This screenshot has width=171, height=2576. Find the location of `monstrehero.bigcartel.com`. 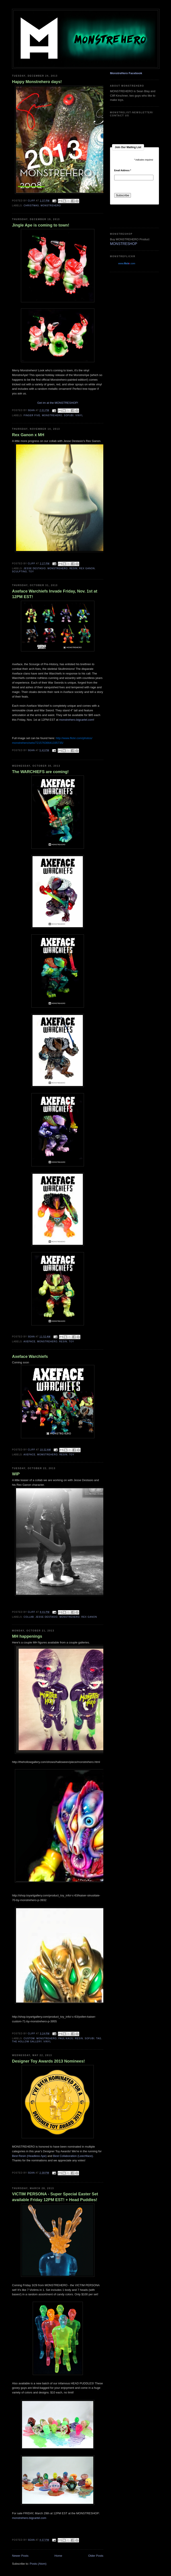

monstrehero.bigcartel.com is located at coordinates (76, 719).